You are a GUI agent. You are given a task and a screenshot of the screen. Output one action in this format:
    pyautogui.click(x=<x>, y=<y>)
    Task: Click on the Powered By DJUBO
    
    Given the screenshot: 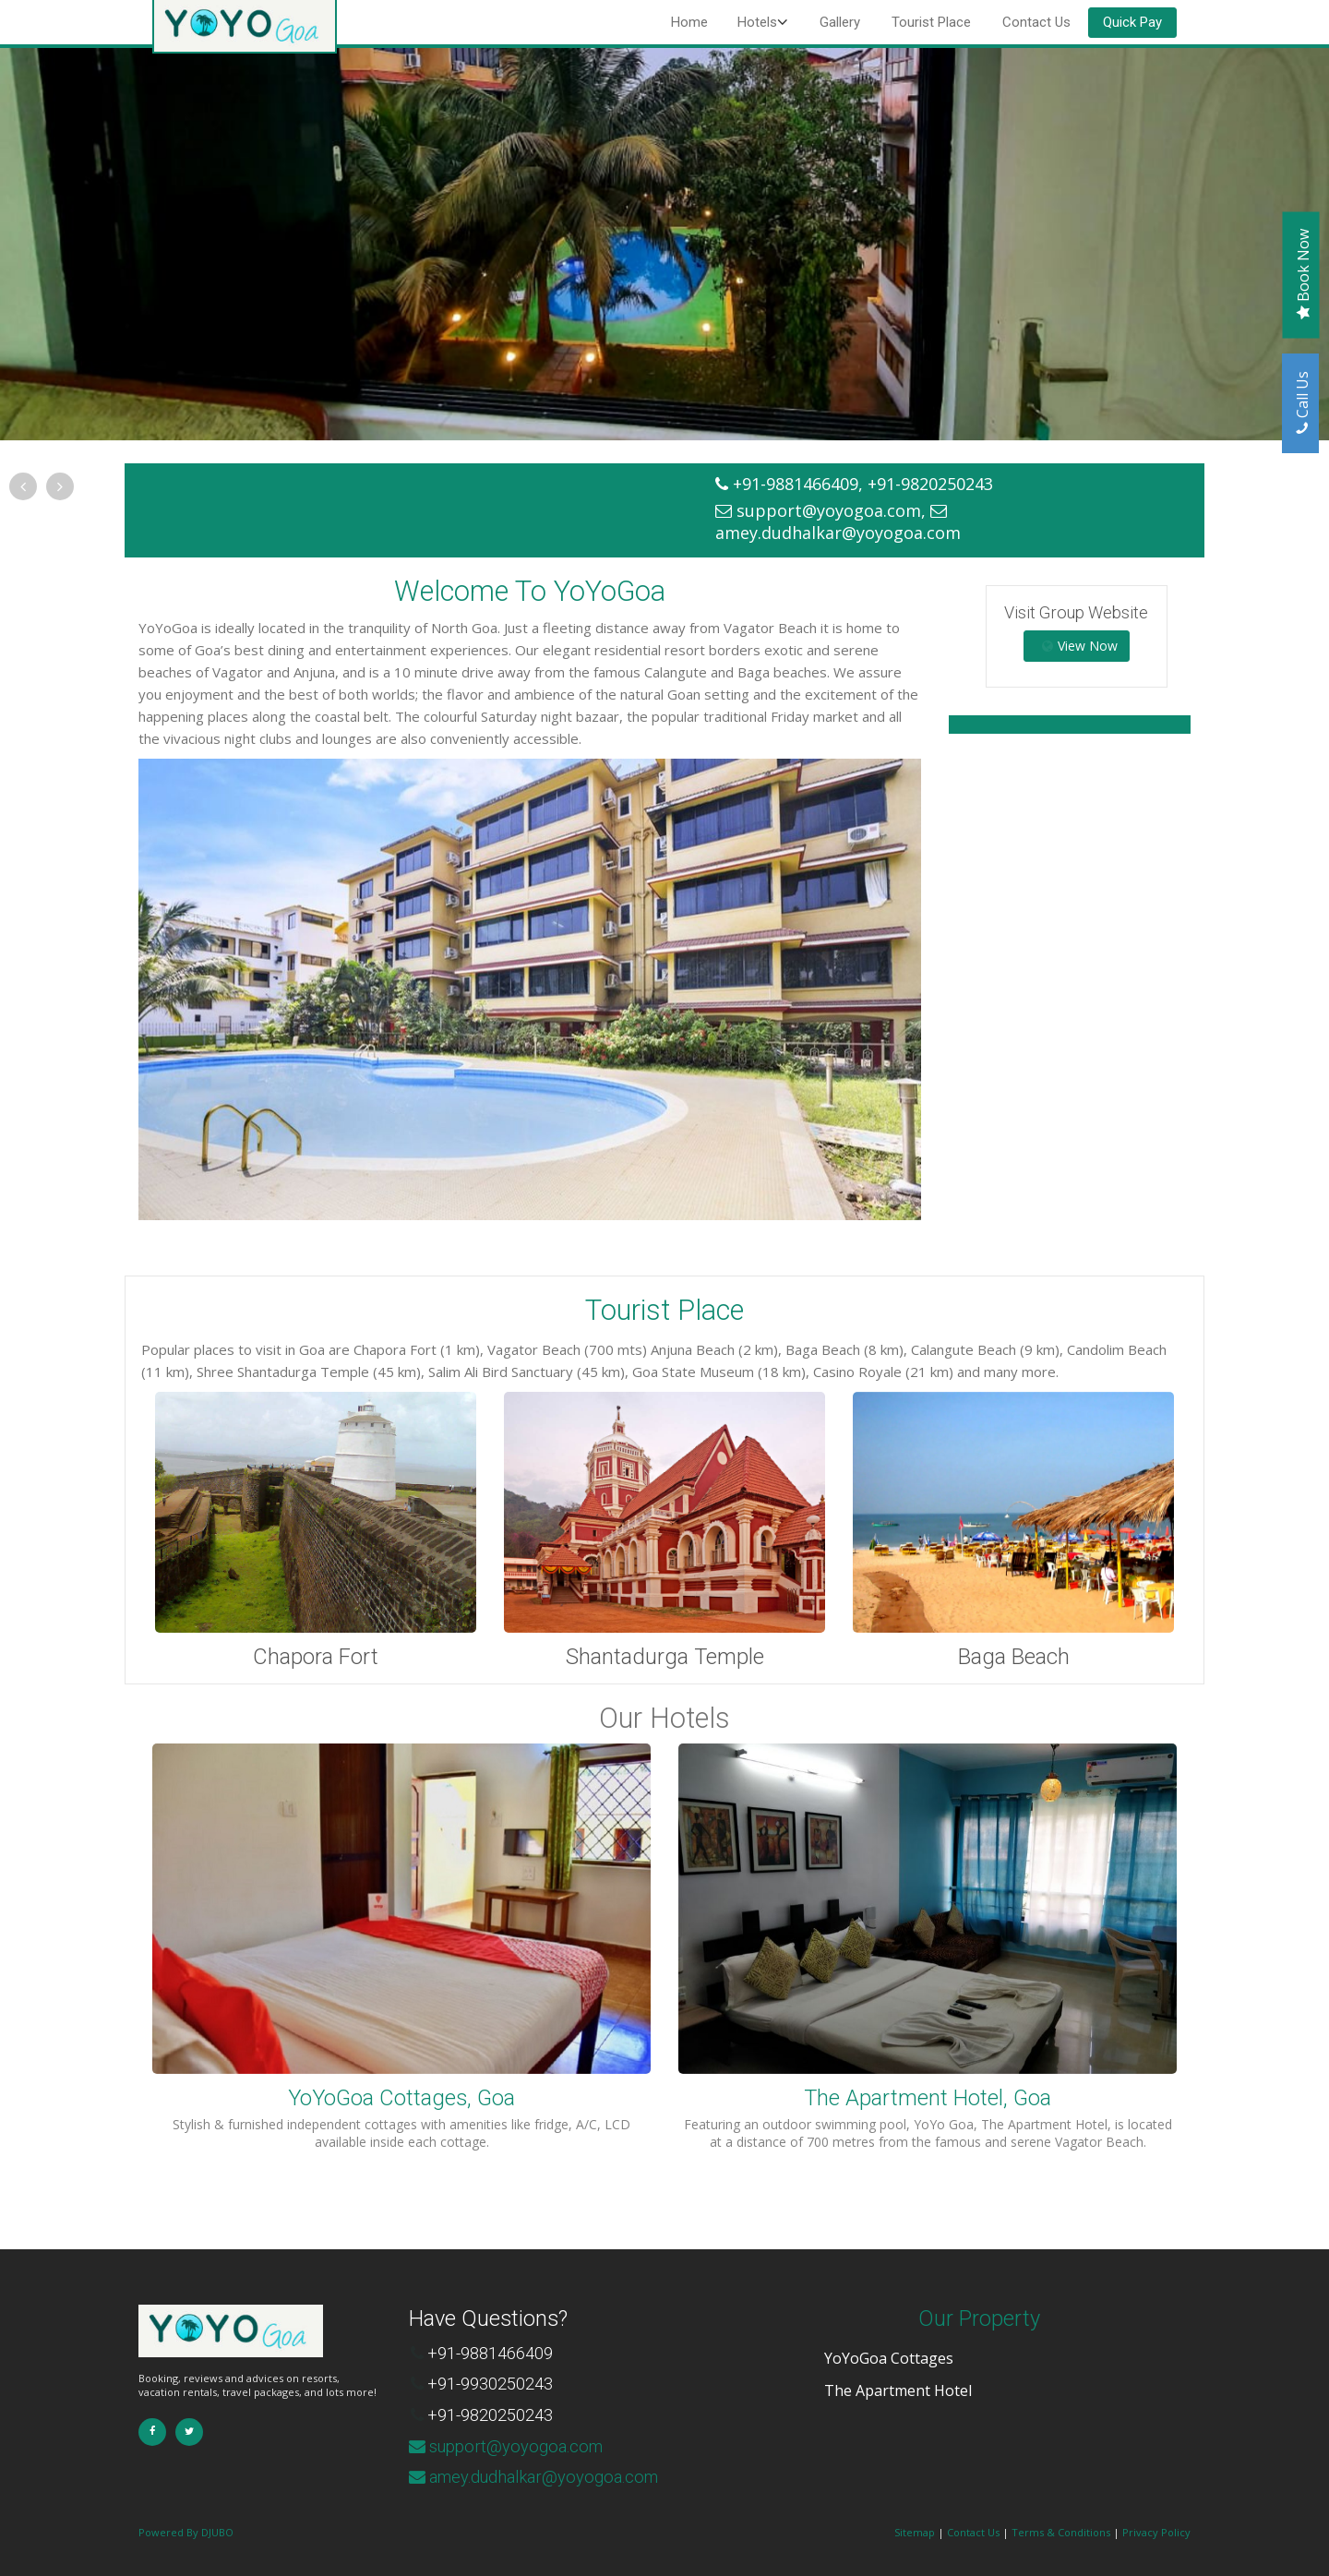 What is the action you would take?
    pyautogui.click(x=185, y=2532)
    